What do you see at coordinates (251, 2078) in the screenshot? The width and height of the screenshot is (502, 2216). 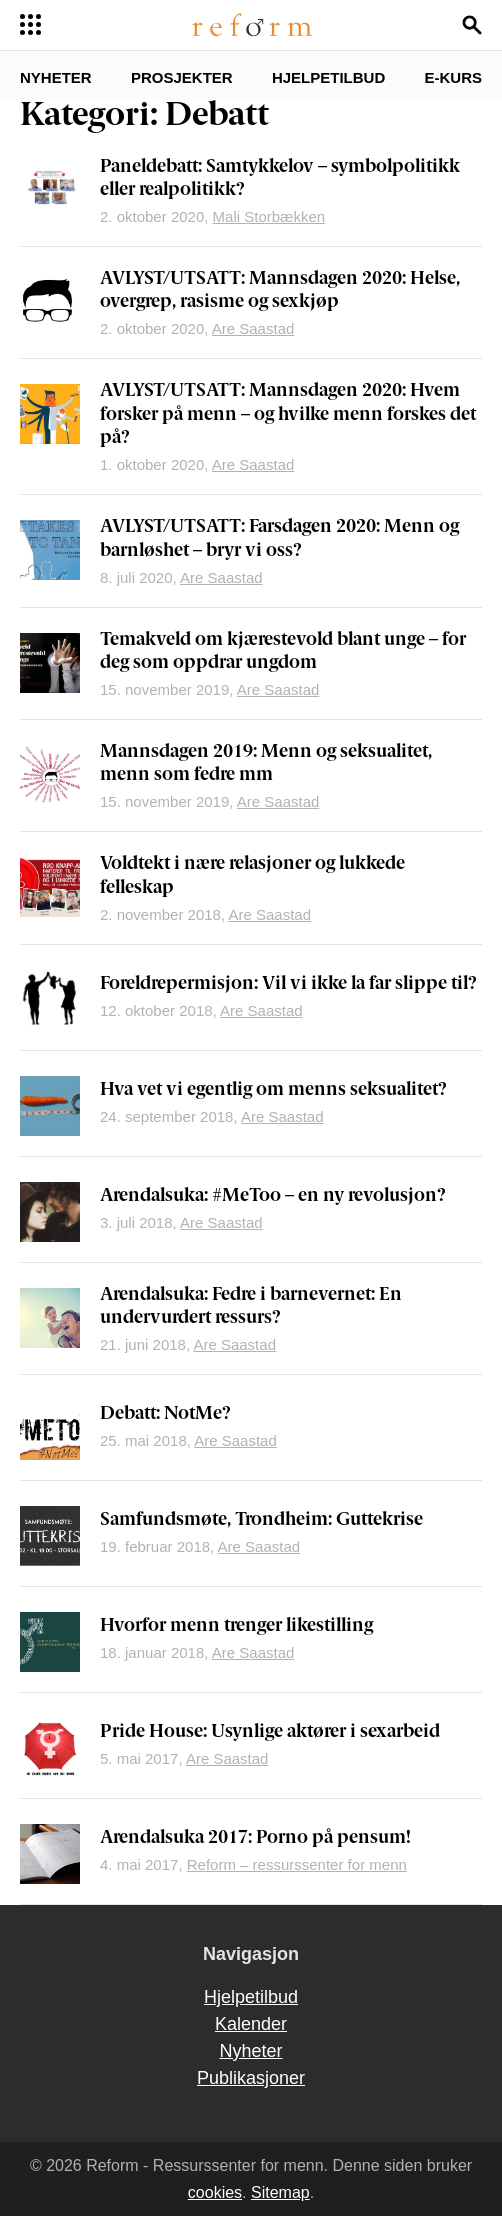 I see `Publikasjoner` at bounding box center [251, 2078].